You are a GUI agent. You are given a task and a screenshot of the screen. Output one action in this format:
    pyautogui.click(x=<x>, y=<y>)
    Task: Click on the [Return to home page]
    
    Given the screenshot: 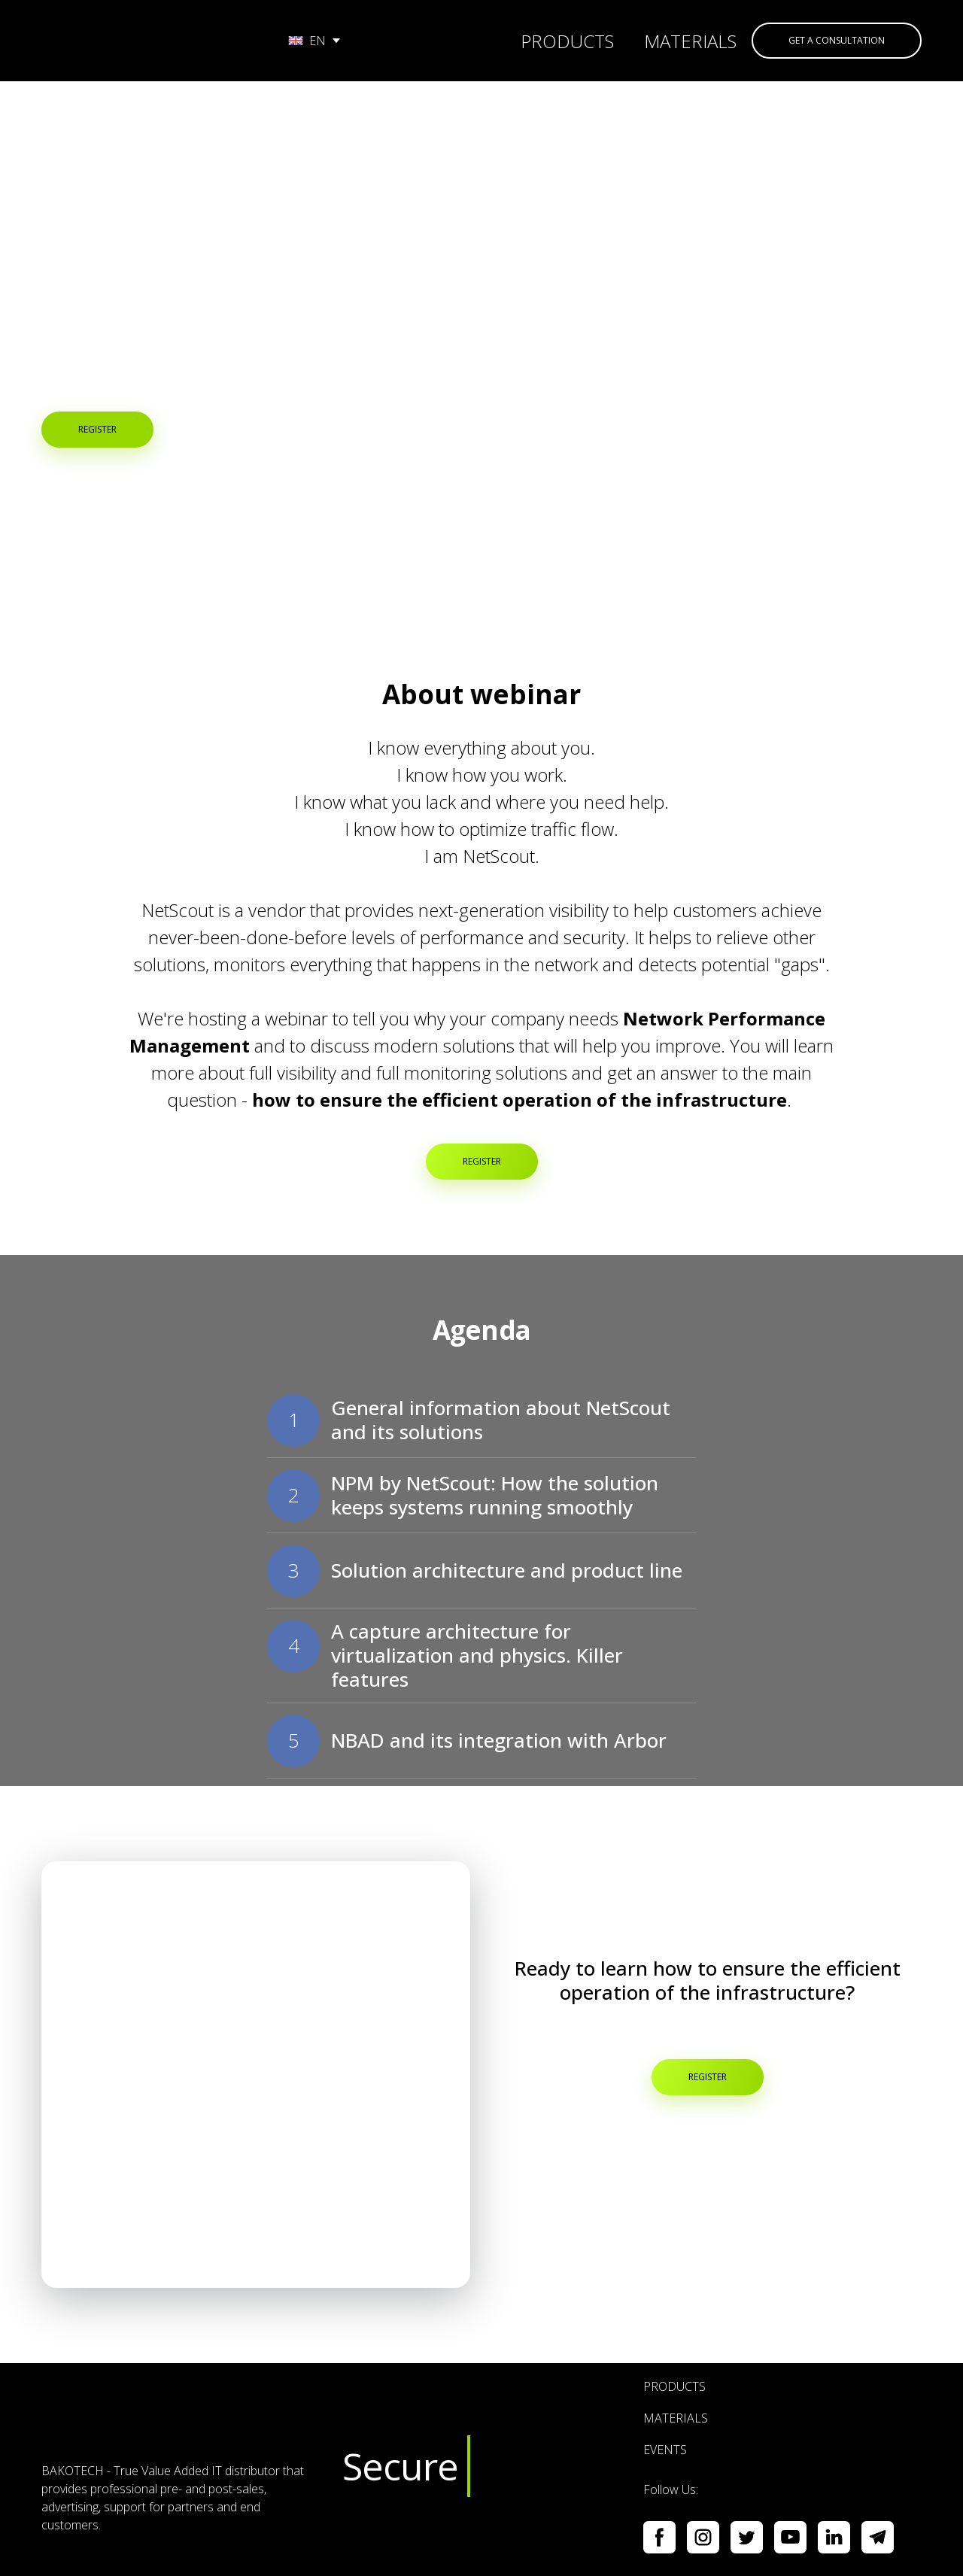 What is the action you would take?
    pyautogui.click(x=180, y=2418)
    